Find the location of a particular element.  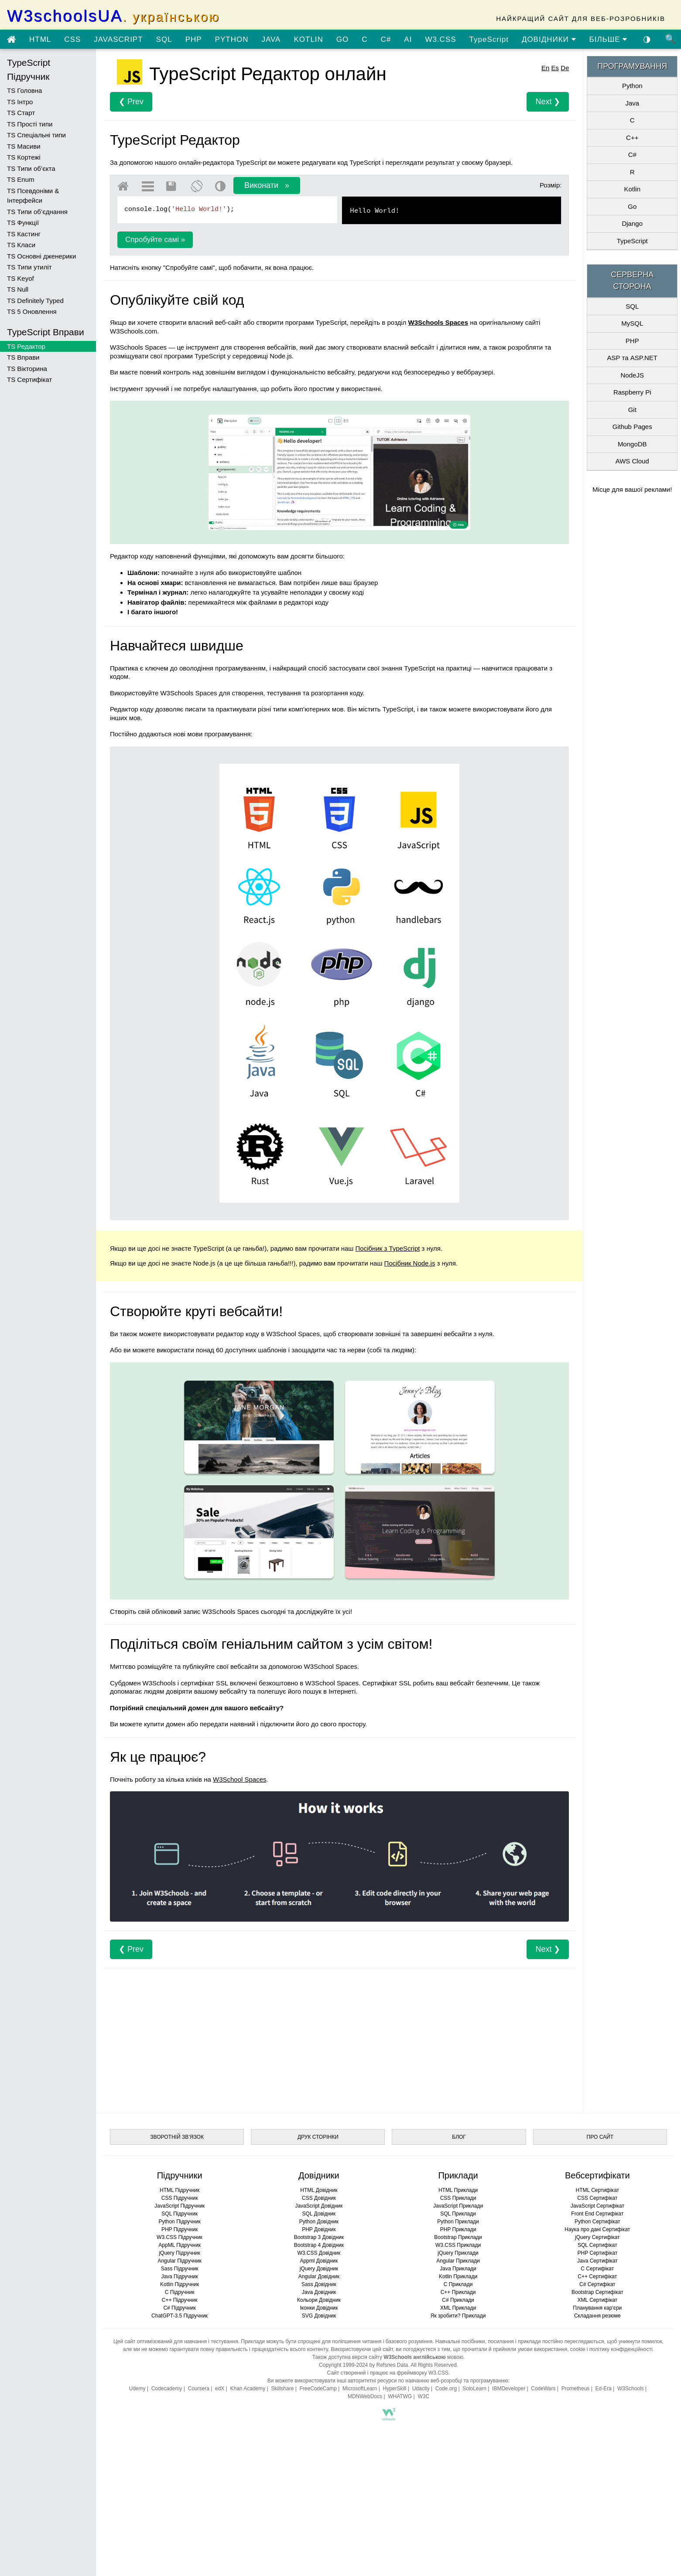

HTML Сертифікат is located at coordinates (597, 2190).